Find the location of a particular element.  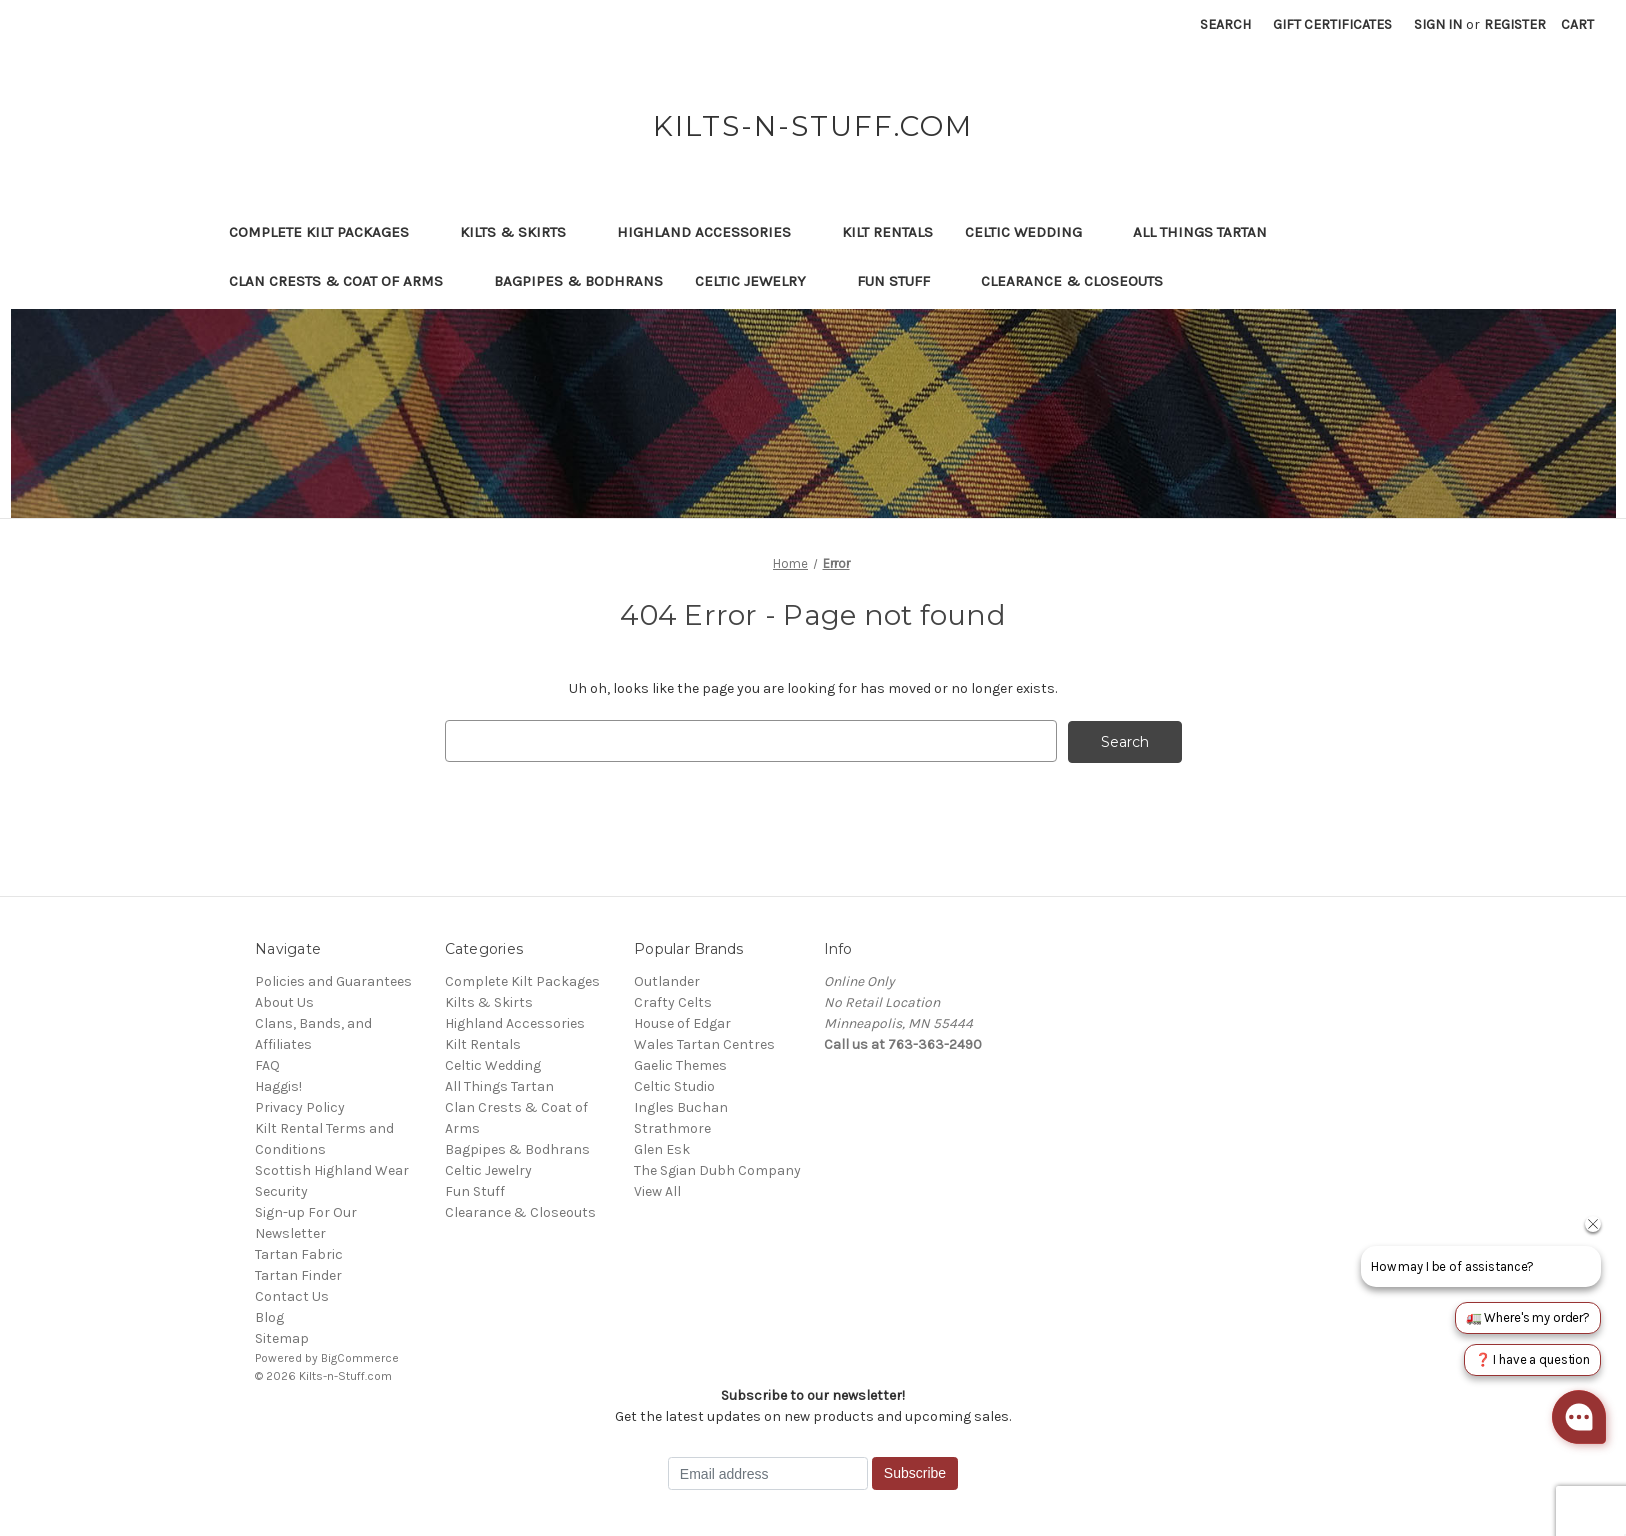

Celtic Studio is located at coordinates (674, 1085).